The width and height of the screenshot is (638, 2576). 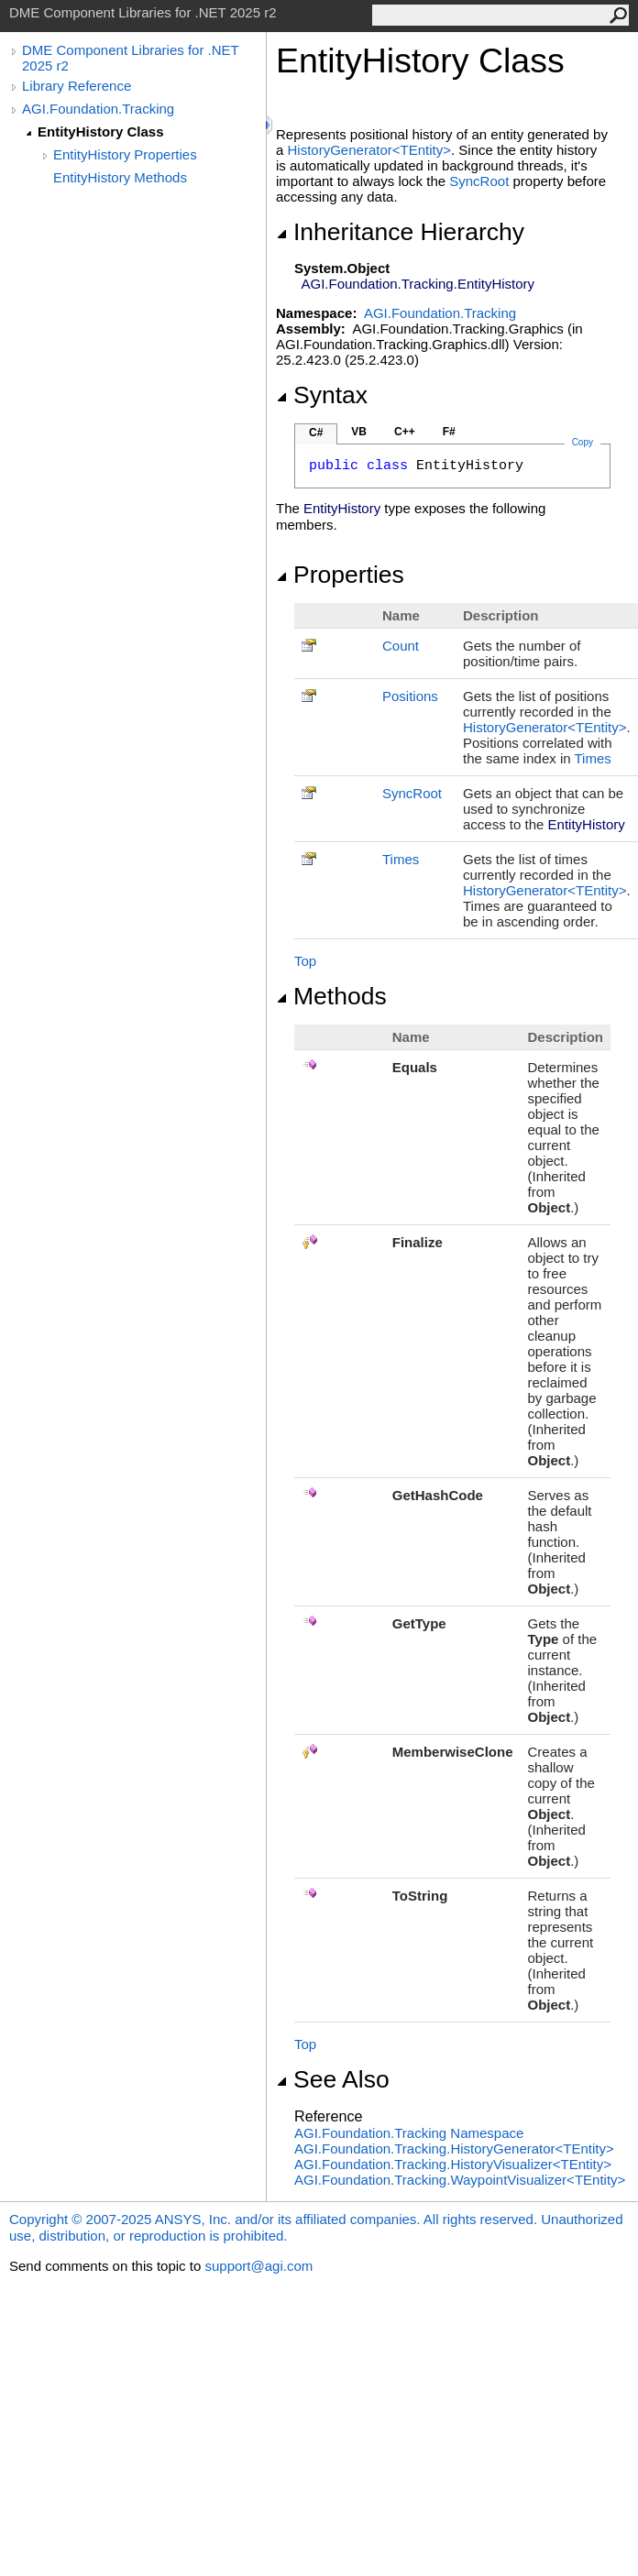 I want to click on support@agi.com, so click(x=258, y=2266).